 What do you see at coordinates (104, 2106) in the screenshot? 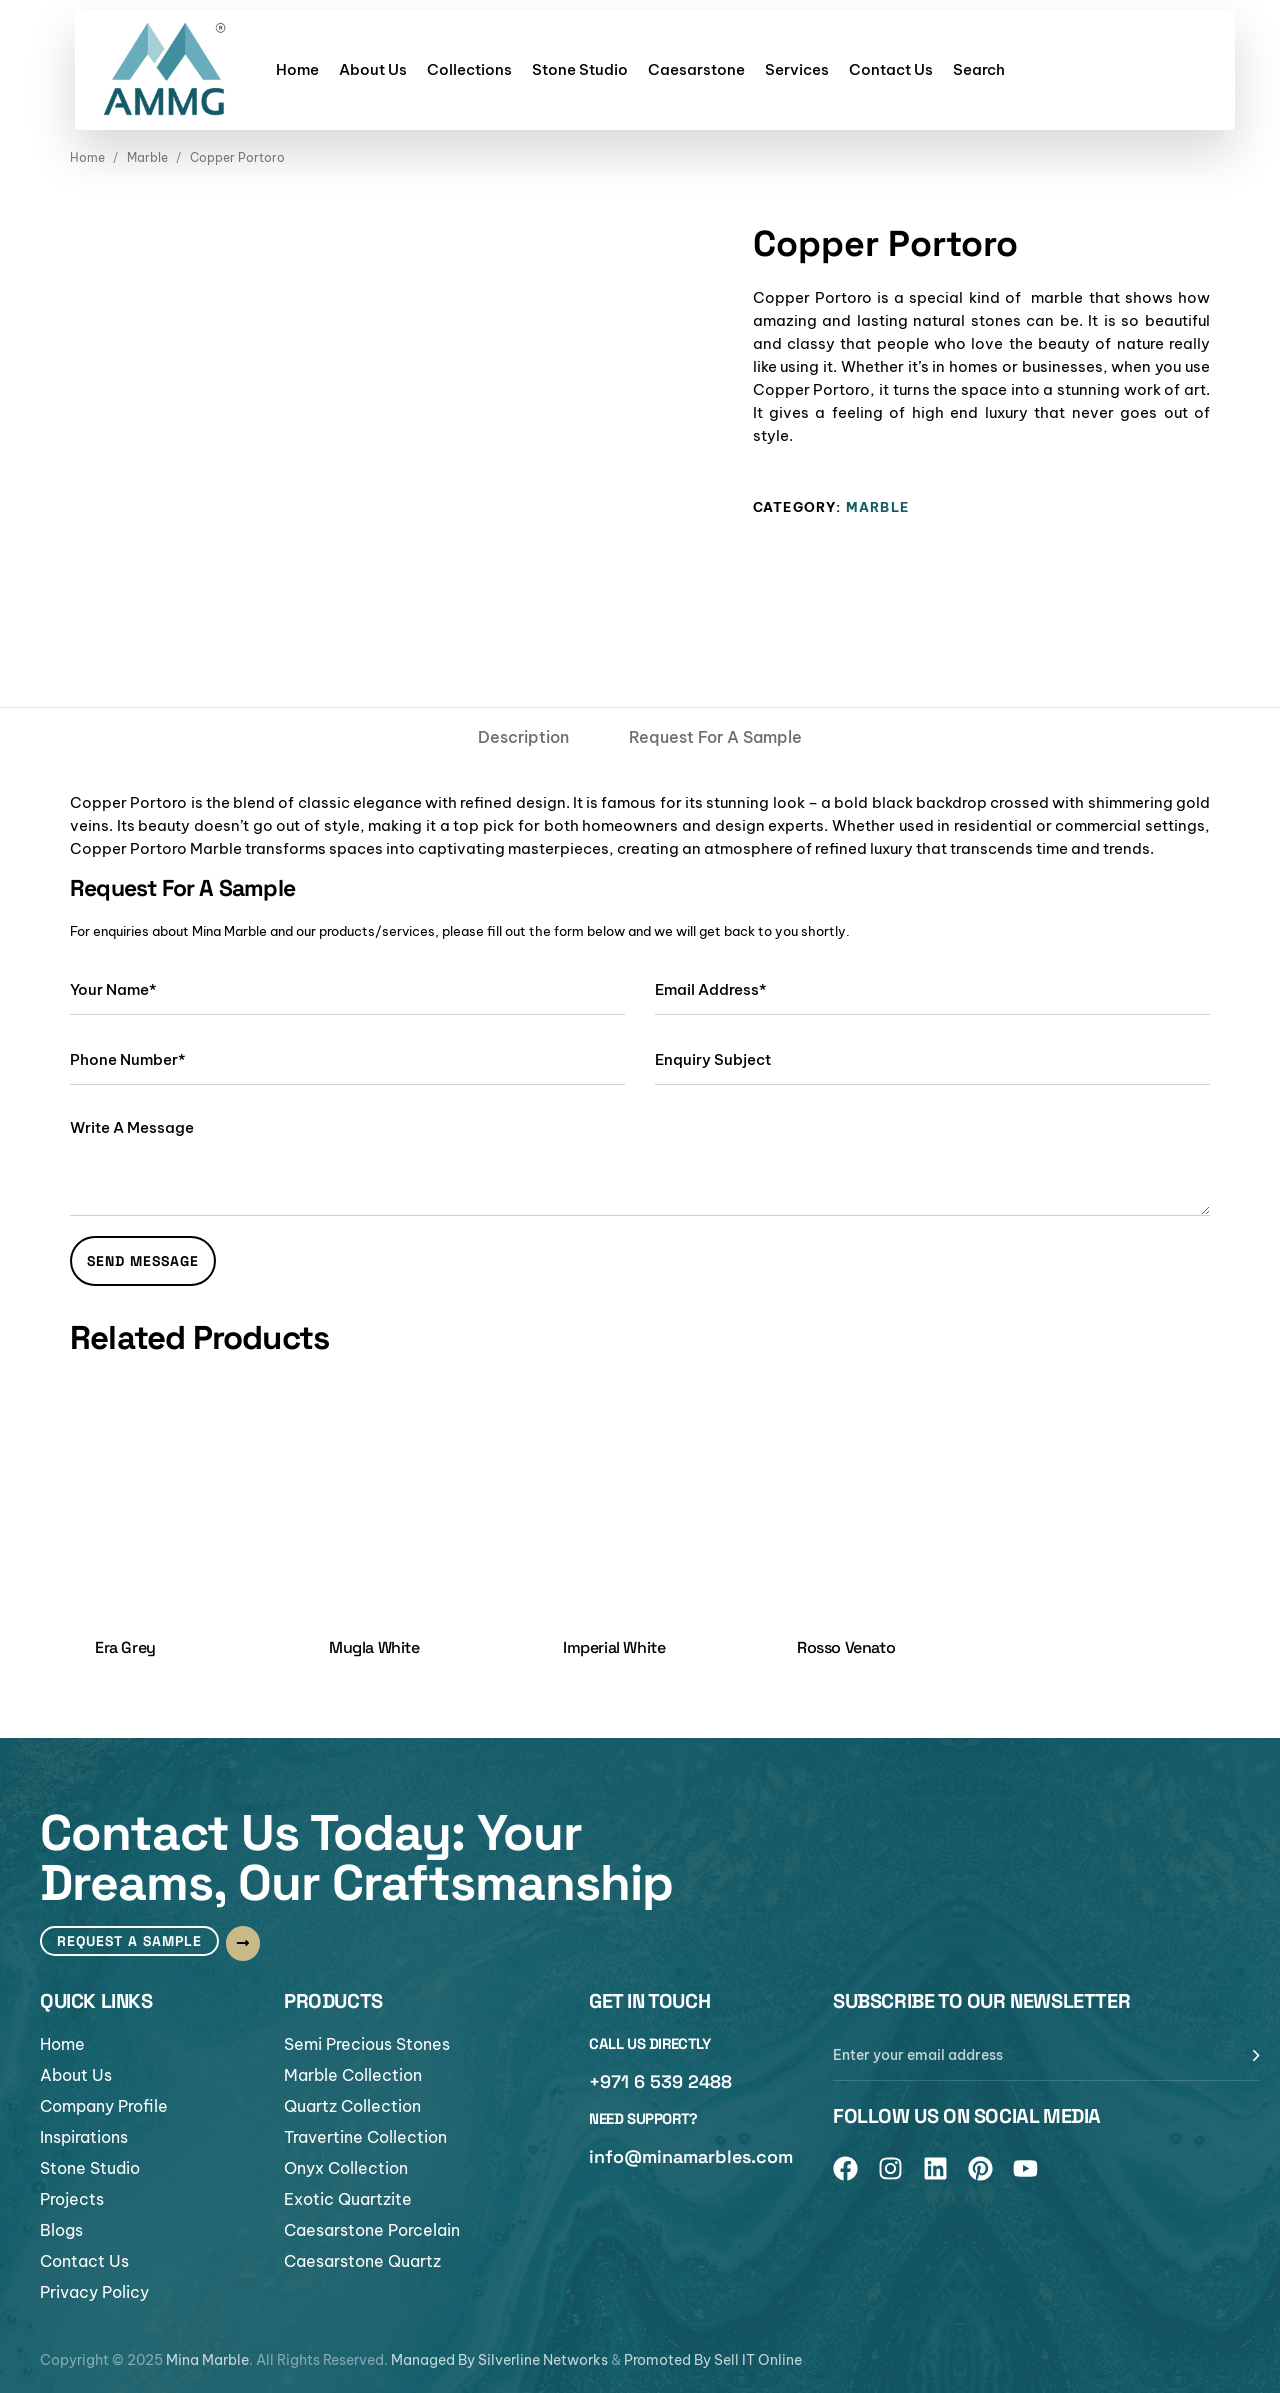
I see `Company Profile` at bounding box center [104, 2106].